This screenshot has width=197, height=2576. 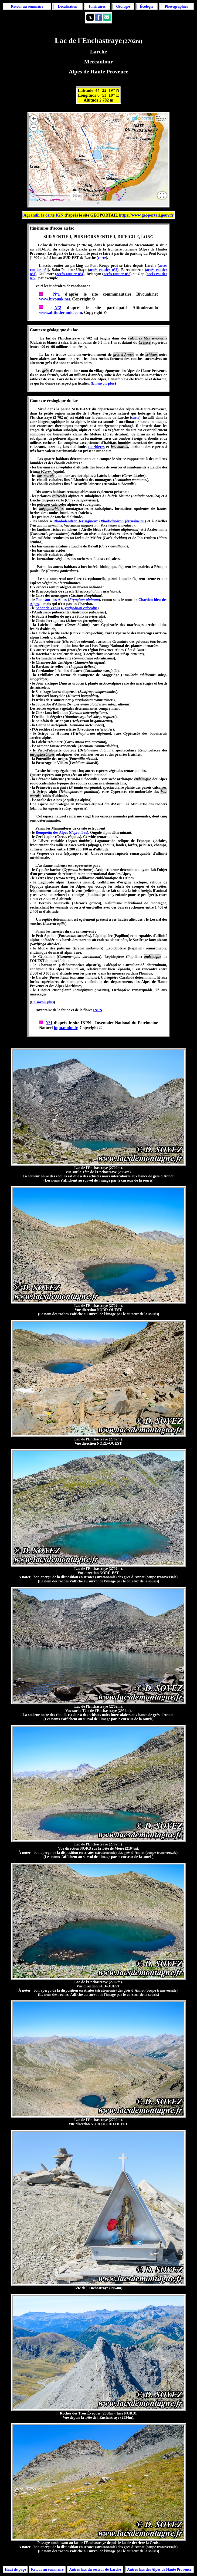 I want to click on Sabot de Vénus, so click(x=48, y=608).